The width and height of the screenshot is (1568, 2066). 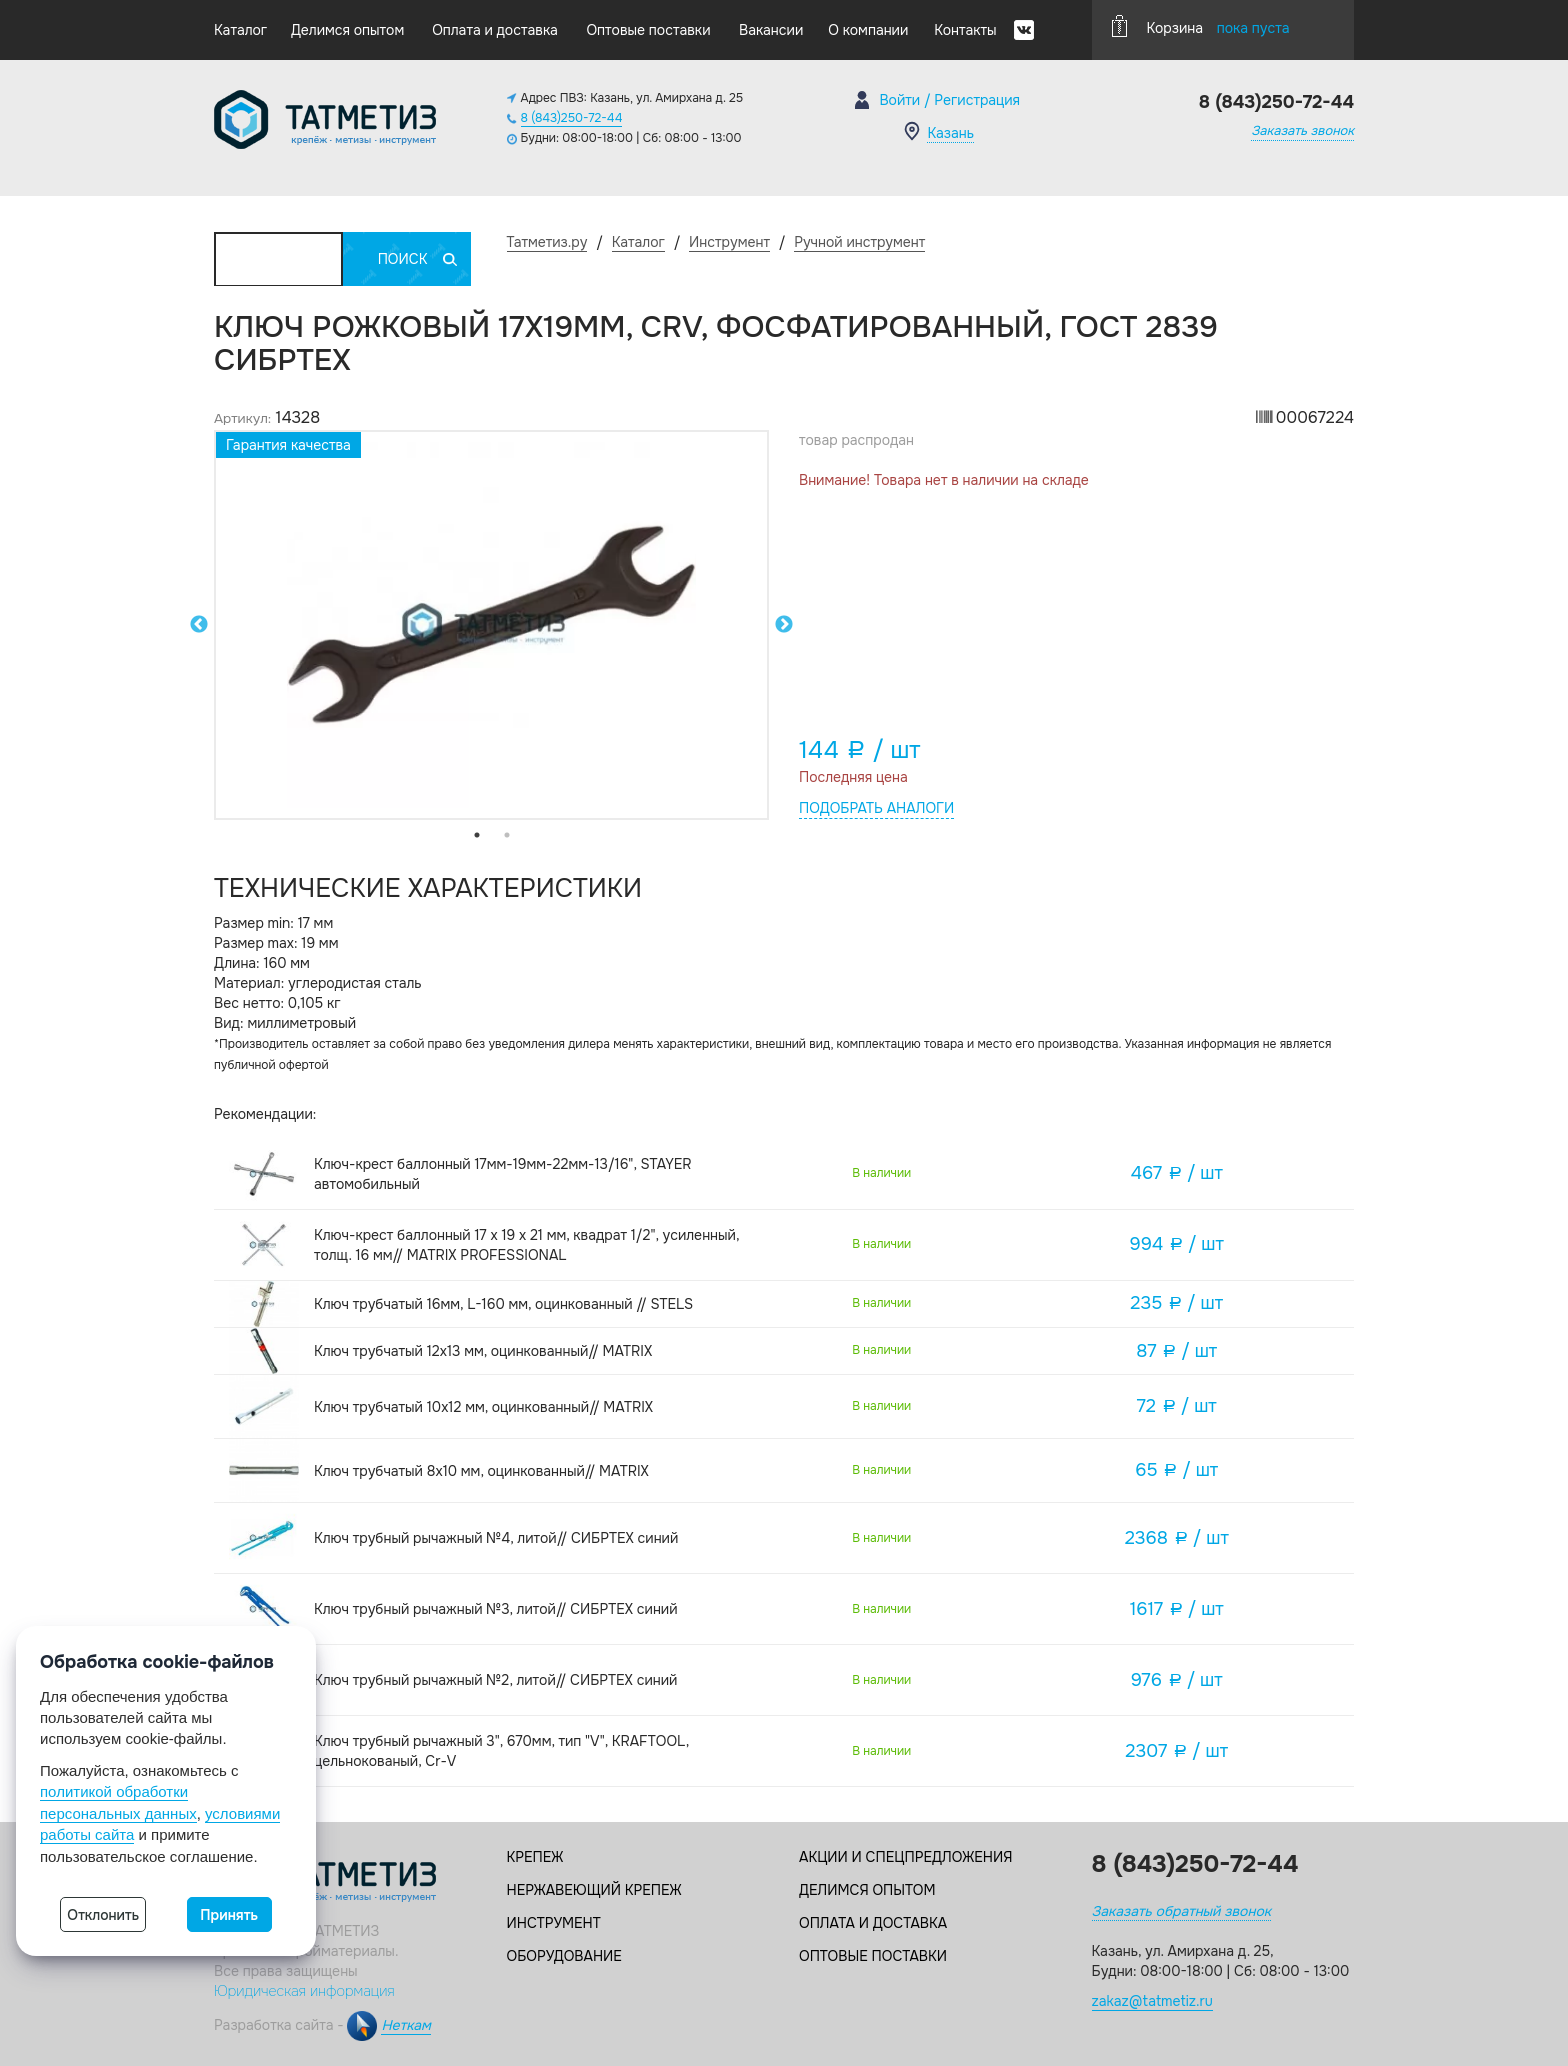 What do you see at coordinates (1181, 1911) in the screenshot?
I see `Заказать обратный звонок` at bounding box center [1181, 1911].